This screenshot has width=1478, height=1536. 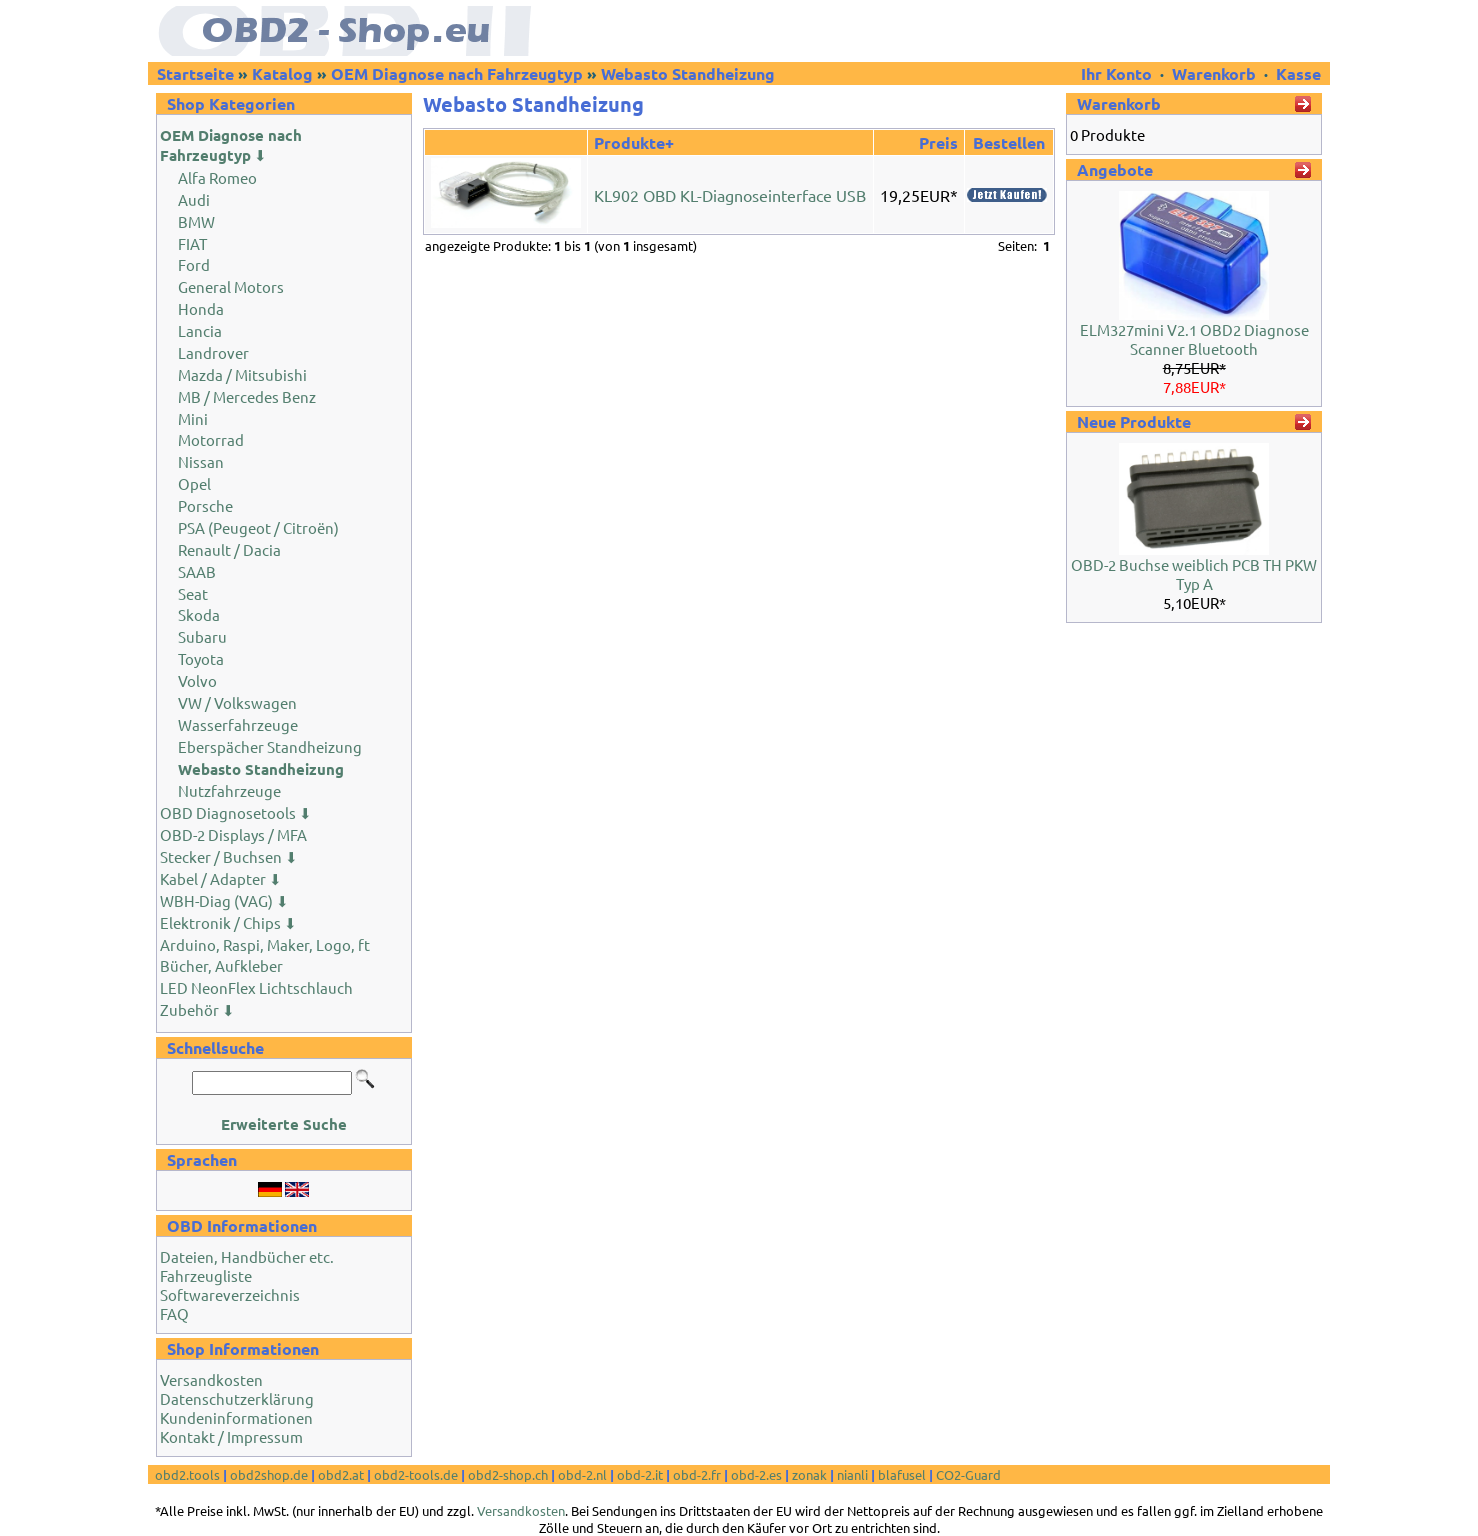 What do you see at coordinates (206, 1275) in the screenshot?
I see `Fahrzeugliste` at bounding box center [206, 1275].